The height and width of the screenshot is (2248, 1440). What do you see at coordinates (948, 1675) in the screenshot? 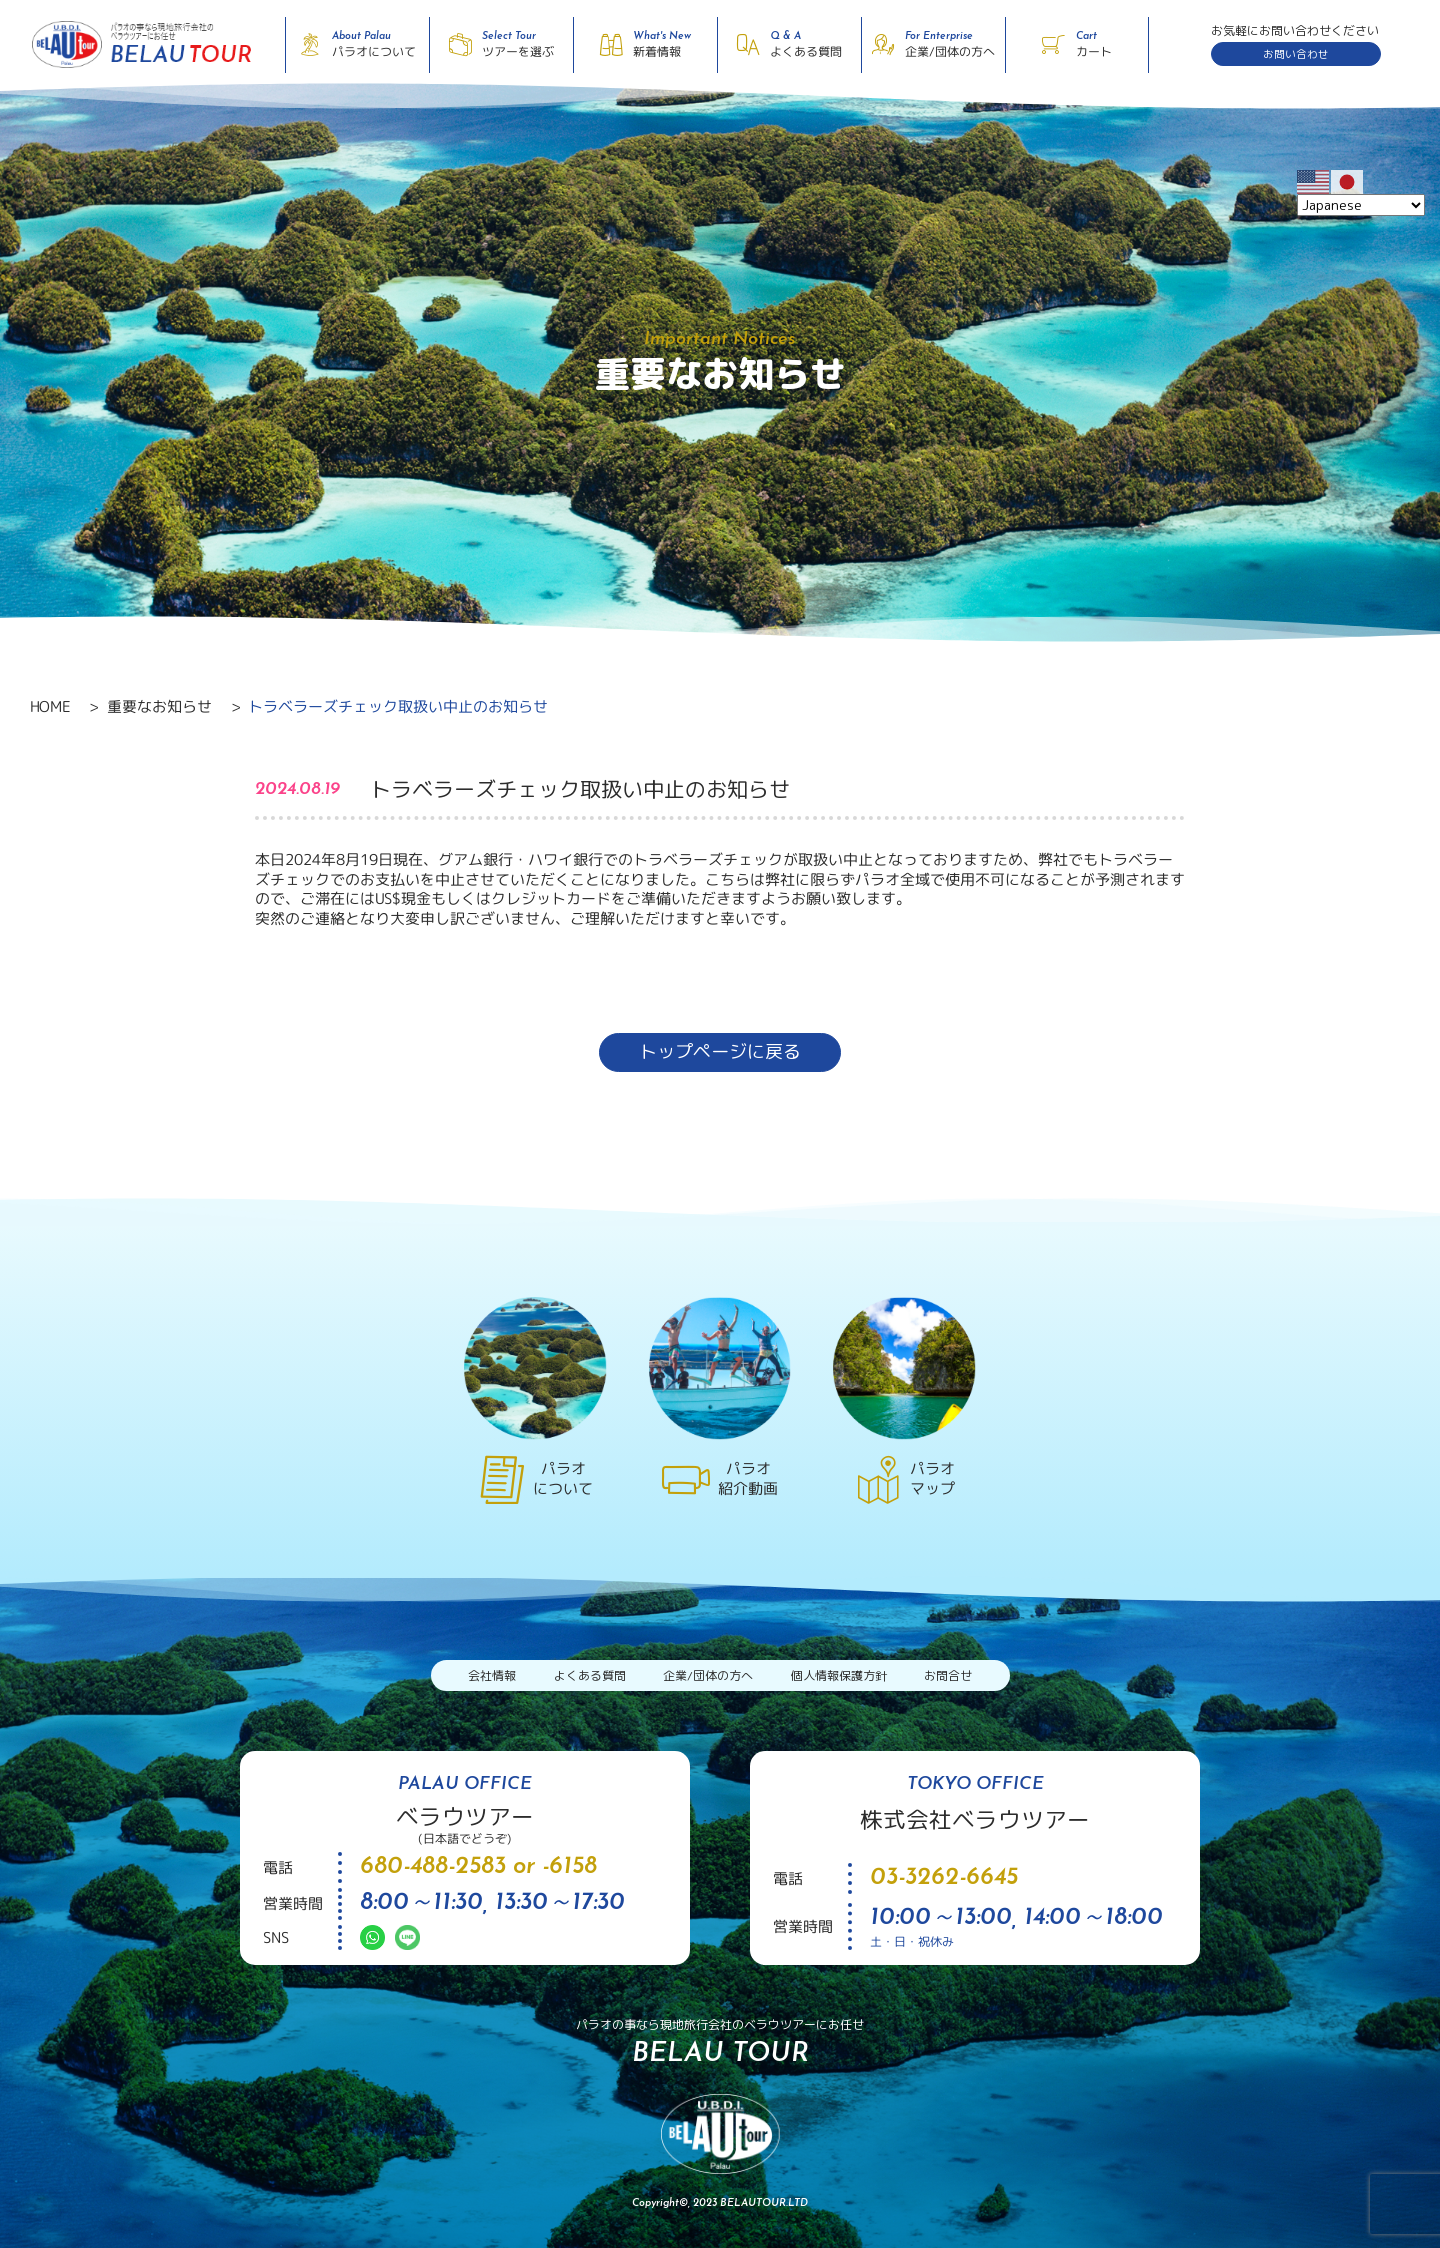
I see `お問合せ` at bounding box center [948, 1675].